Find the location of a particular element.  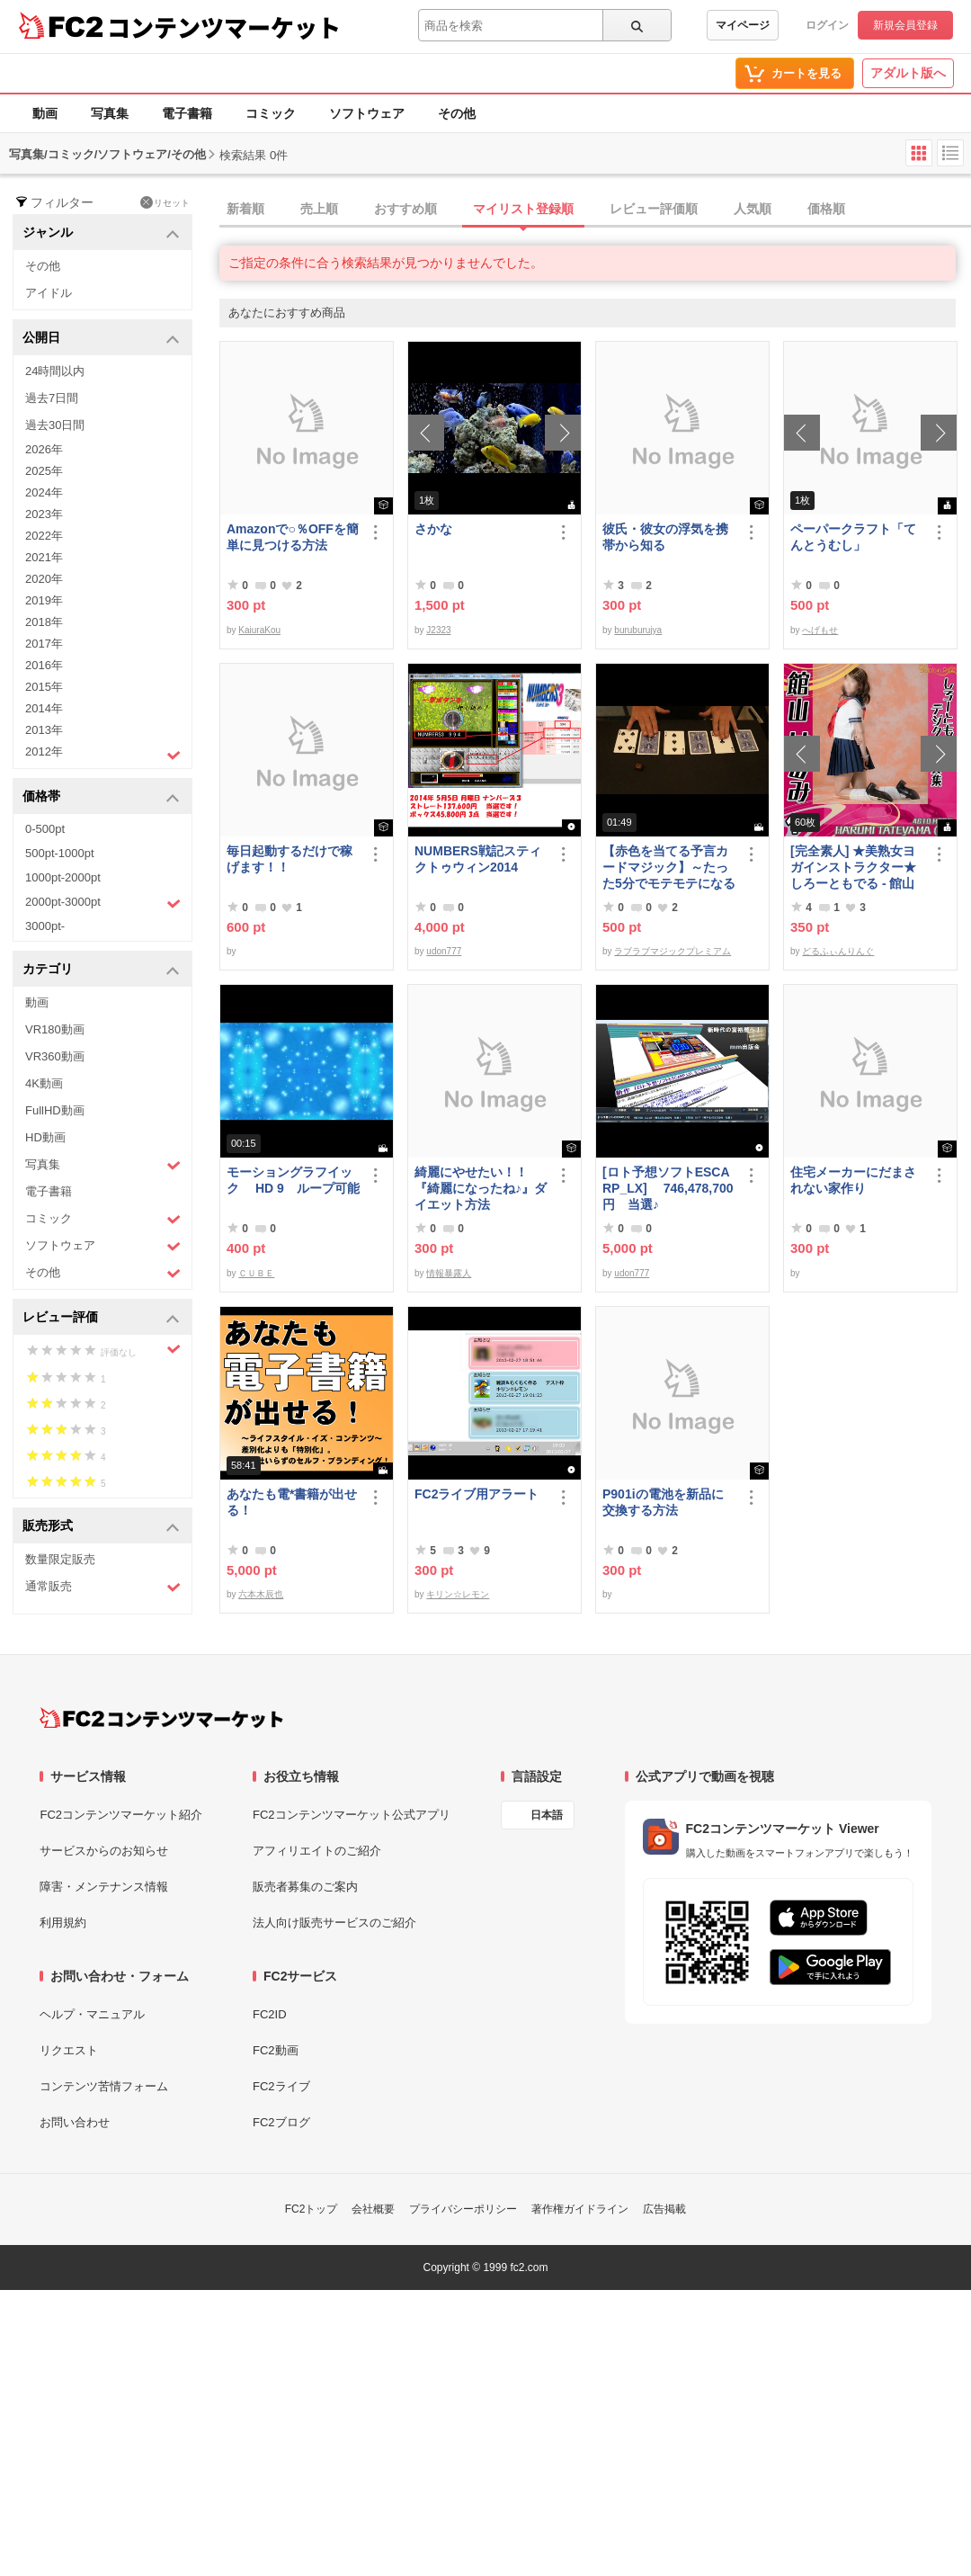

2018年 is located at coordinates (44, 622).